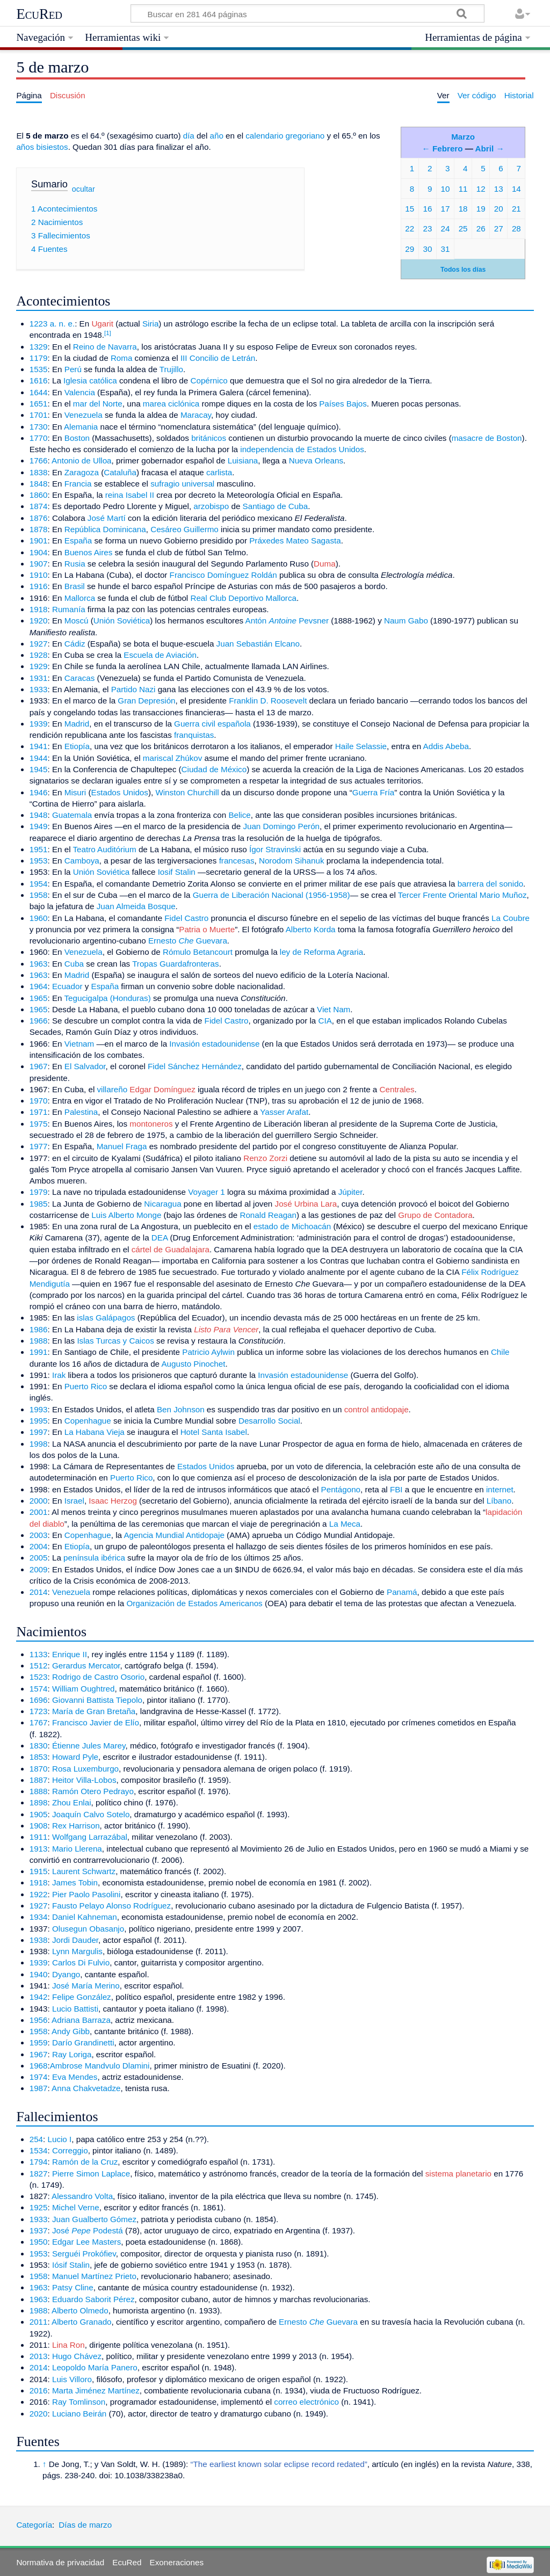 The width and height of the screenshot is (550, 2576). I want to click on 1874, so click(39, 506).